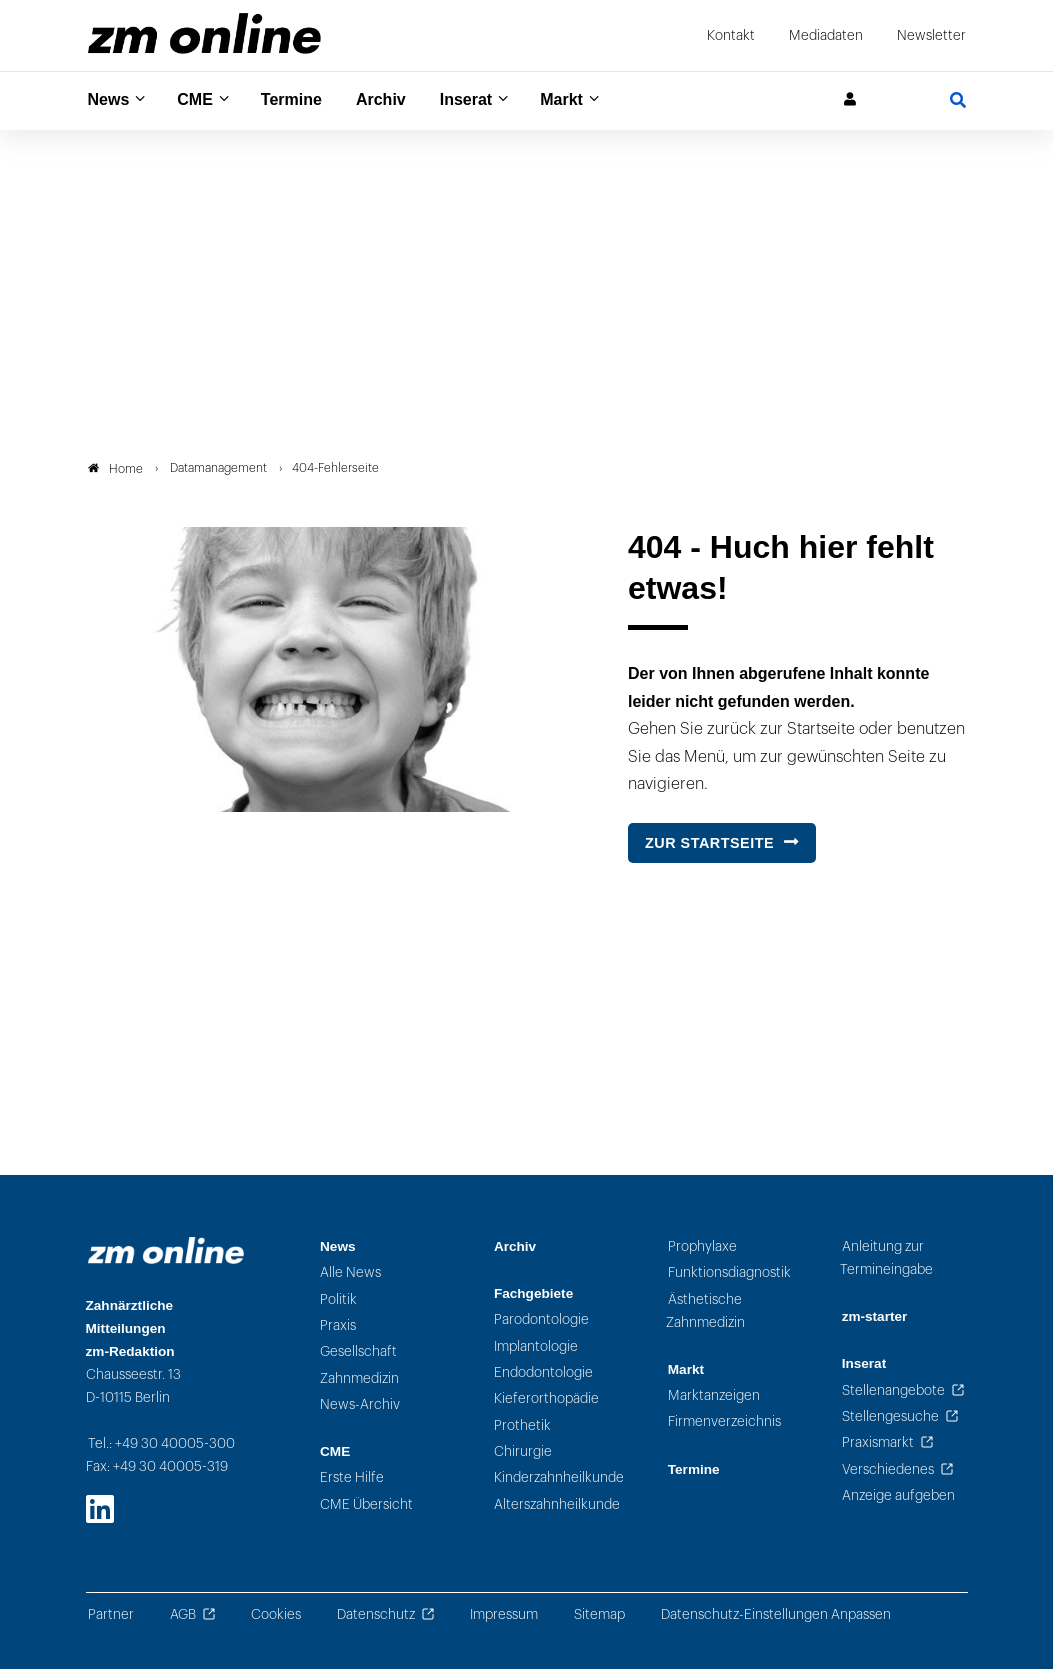 The height and width of the screenshot is (1674, 1053). I want to click on zm-starter, so click(875, 1322).